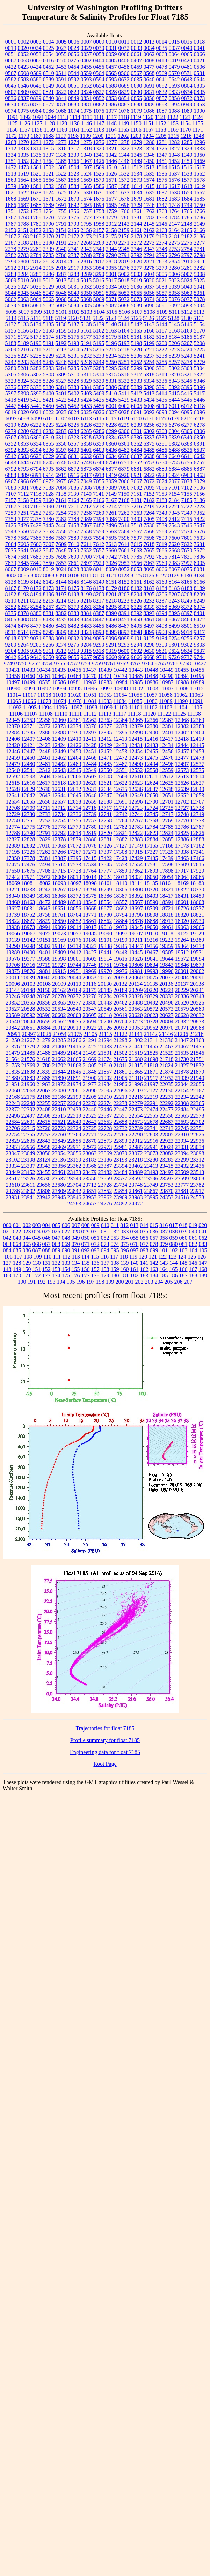  What do you see at coordinates (28, 971) in the screenshot?
I see `19876` at bounding box center [28, 971].